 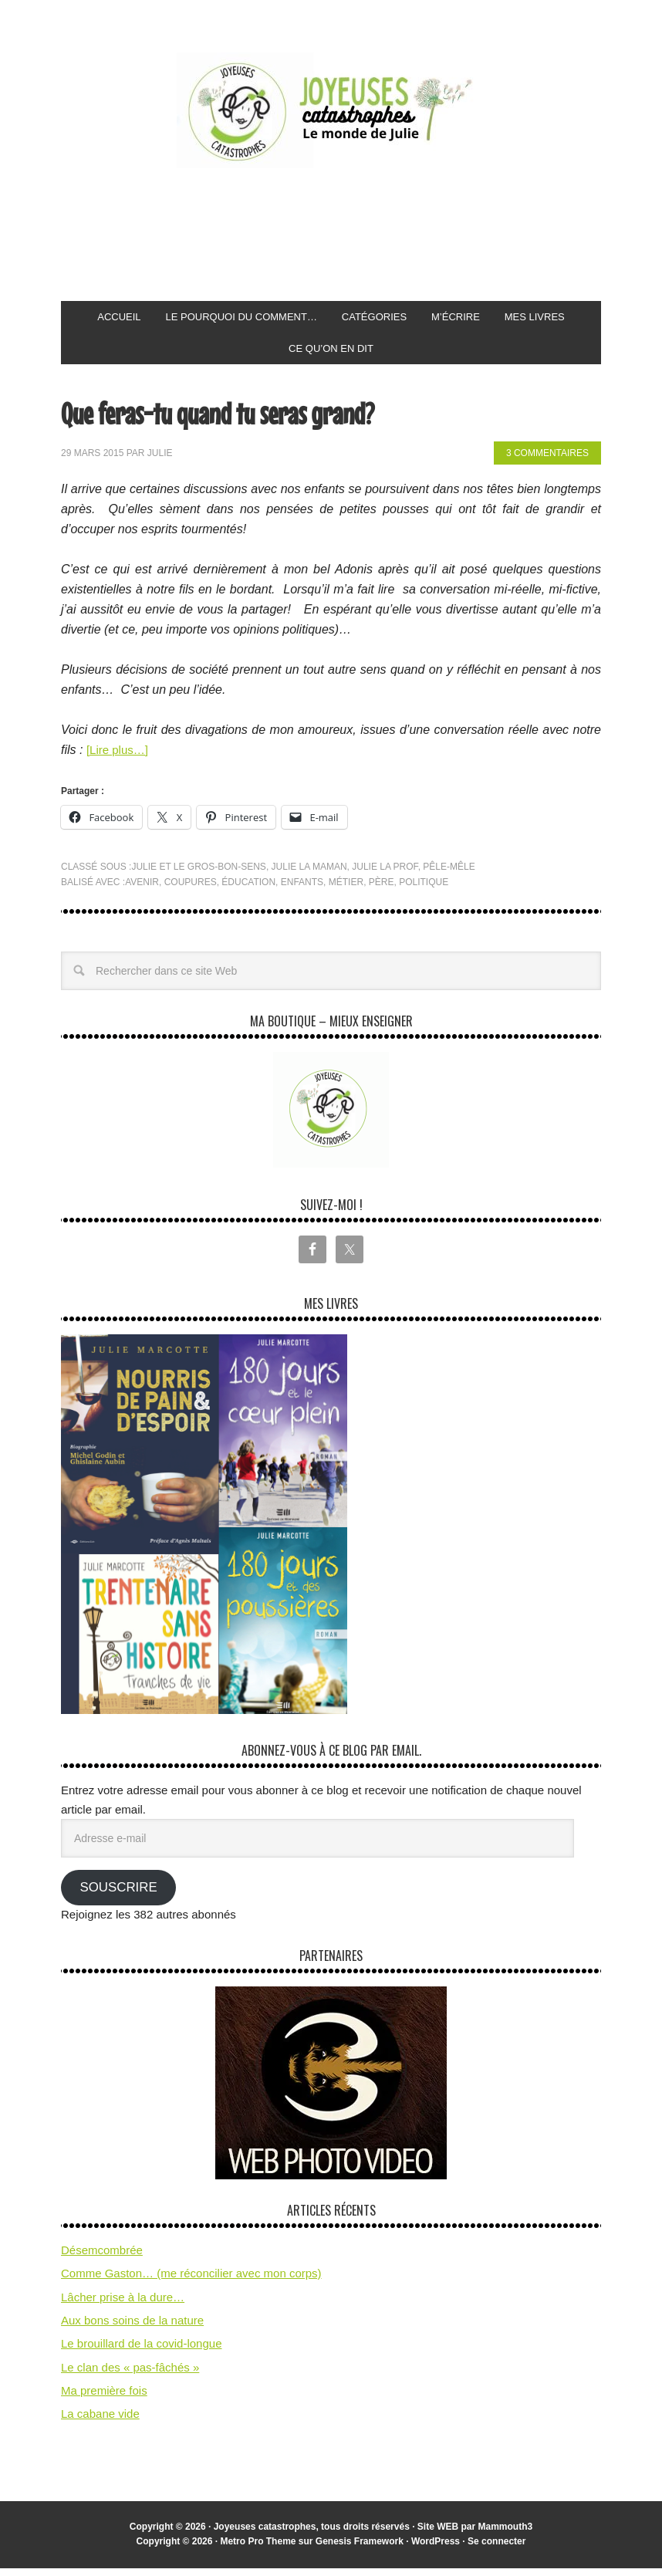 What do you see at coordinates (191, 2280) in the screenshot?
I see `Comme Gaston… (me réconcilier avec mon corps)` at bounding box center [191, 2280].